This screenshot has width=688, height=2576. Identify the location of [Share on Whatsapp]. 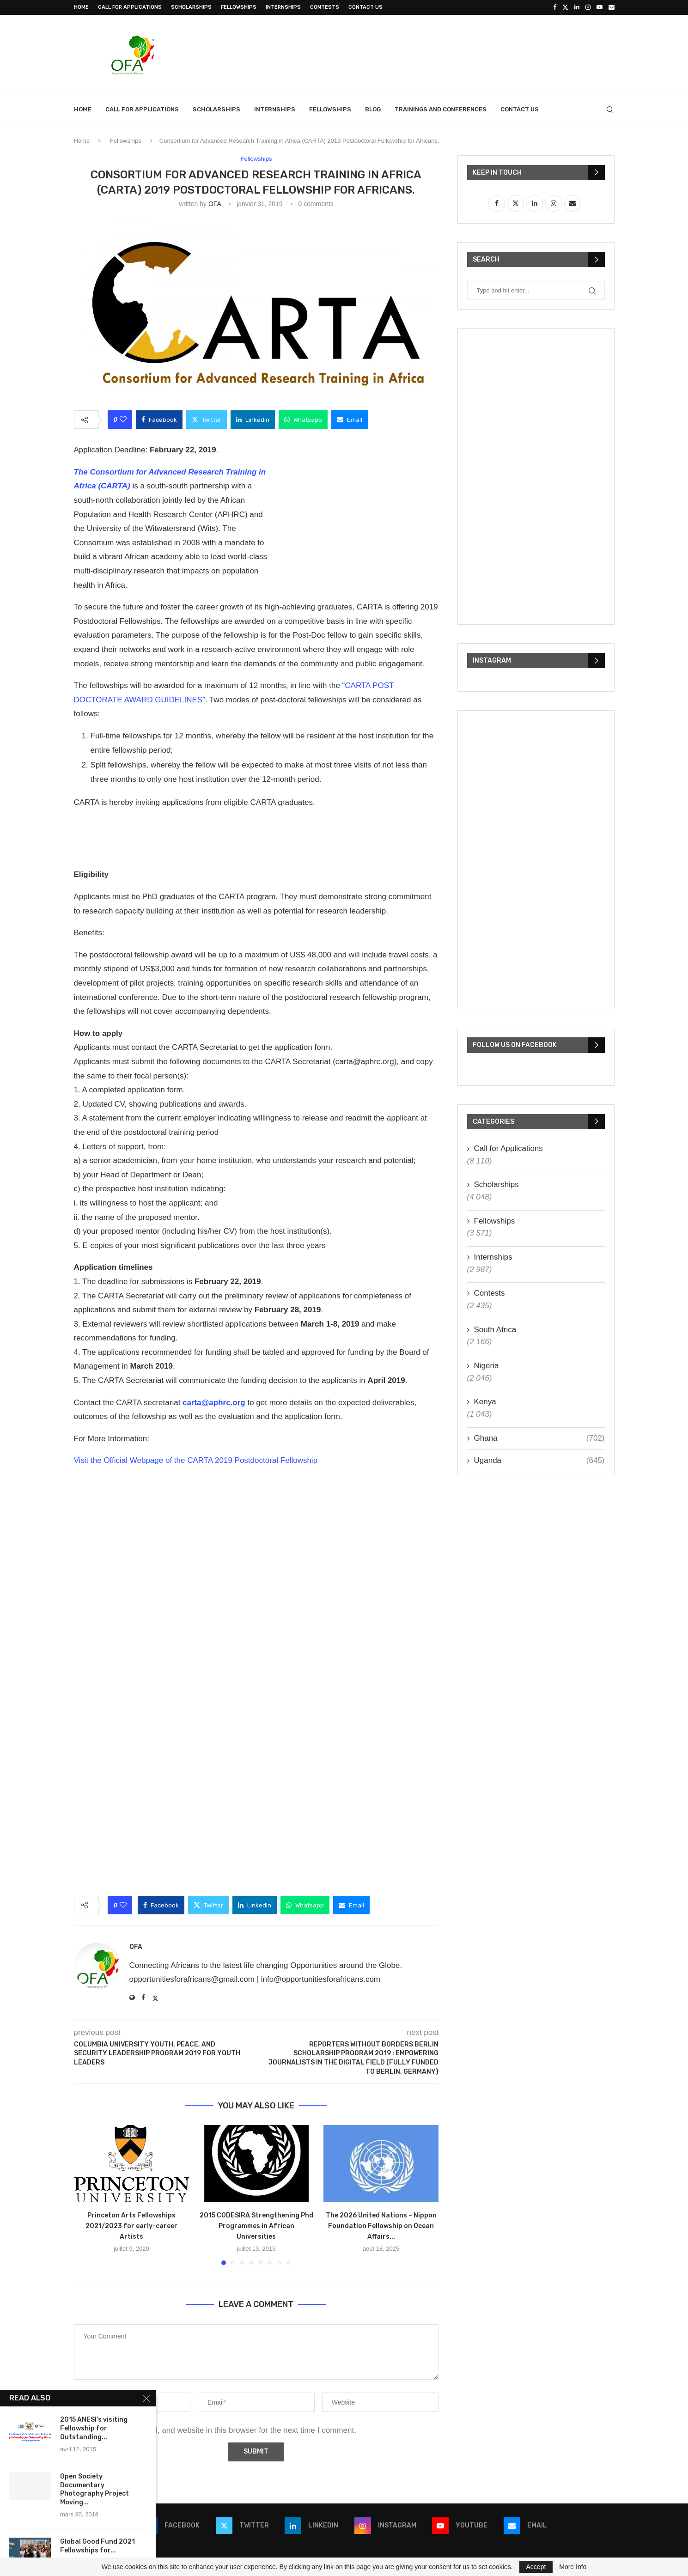
(303, 419).